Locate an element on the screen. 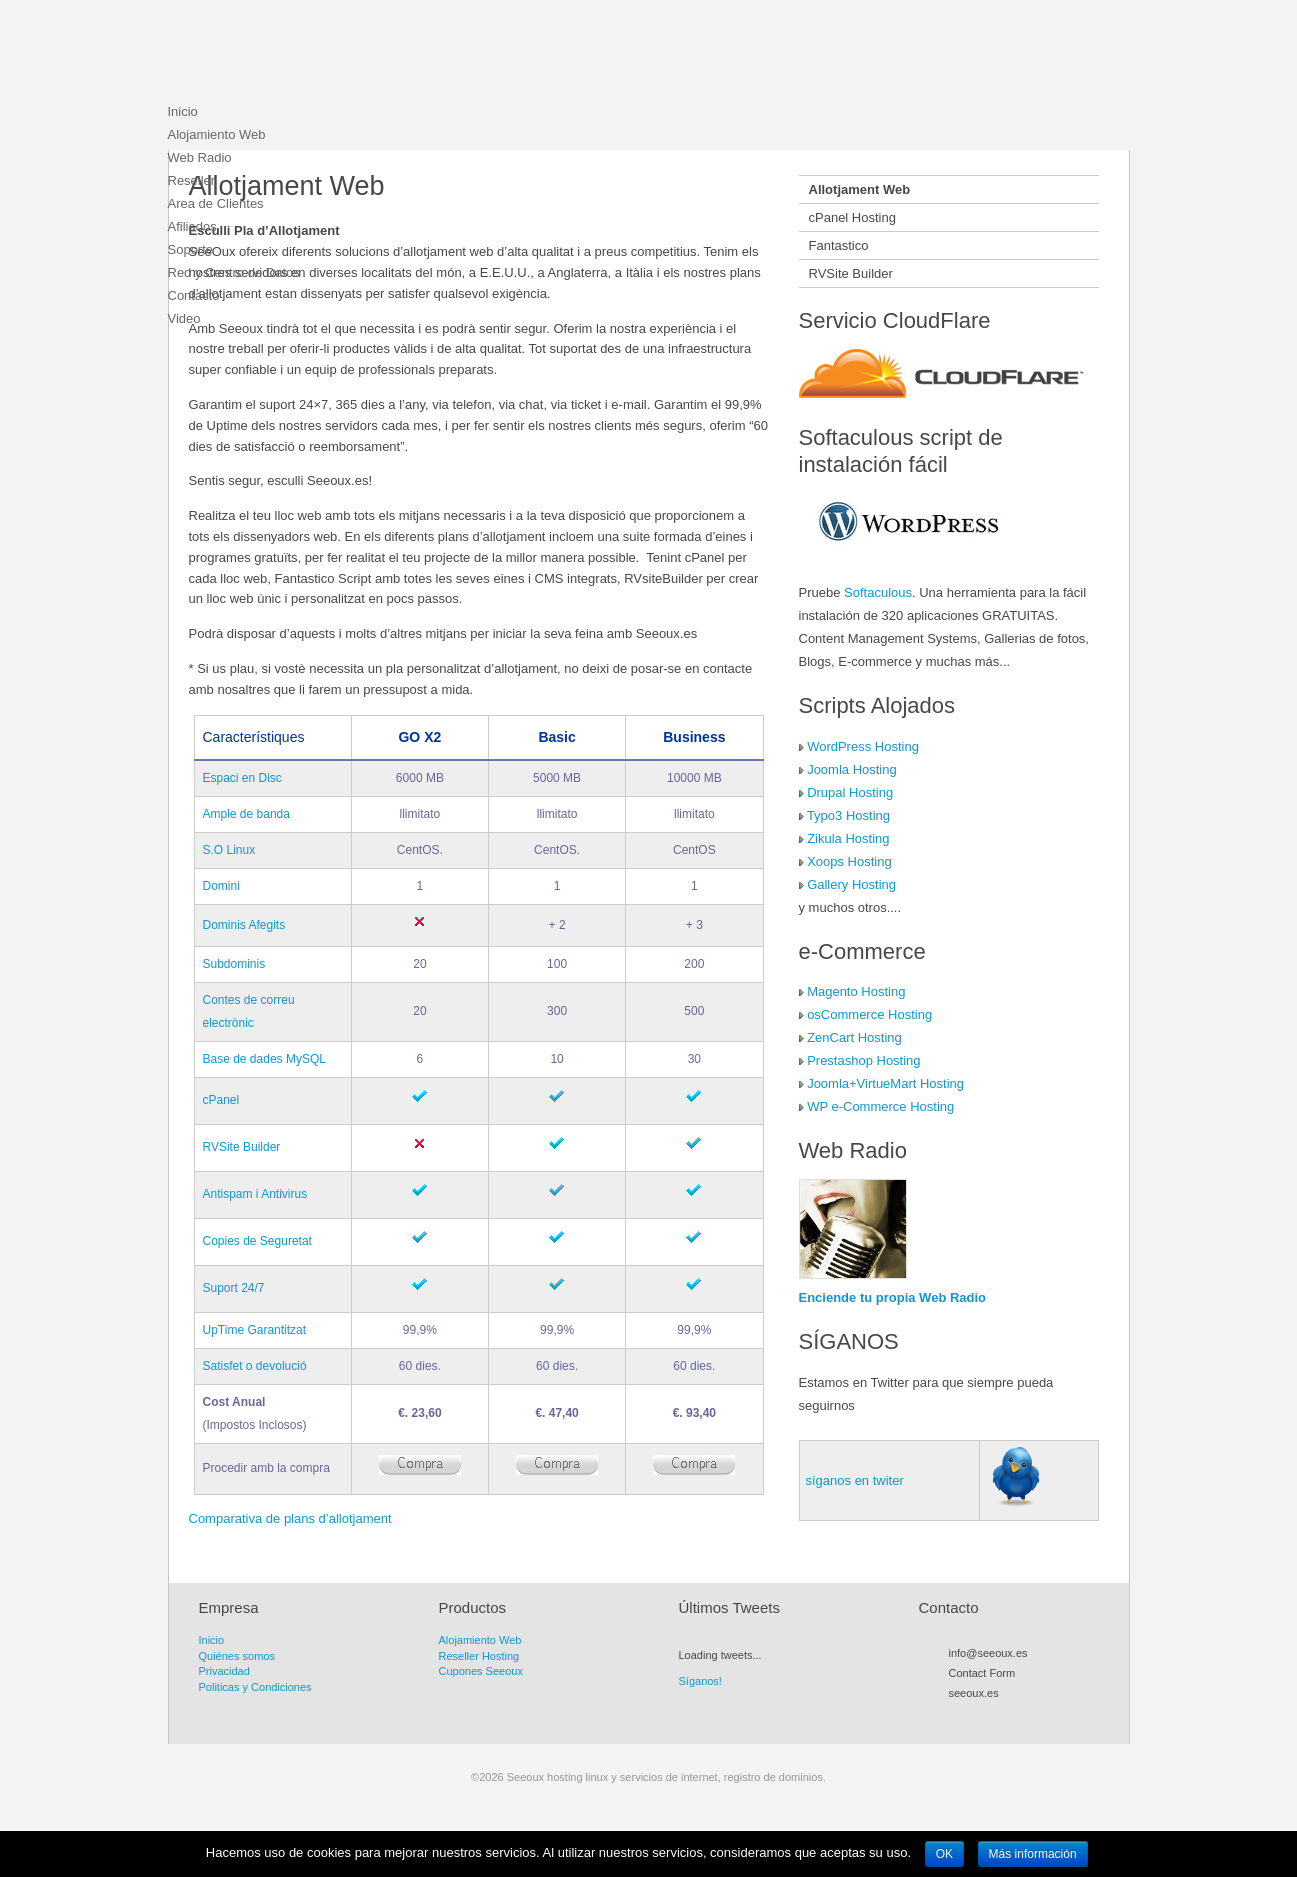 This screenshot has height=1877, width=1297. Typo3 Hosting is located at coordinates (848, 815).